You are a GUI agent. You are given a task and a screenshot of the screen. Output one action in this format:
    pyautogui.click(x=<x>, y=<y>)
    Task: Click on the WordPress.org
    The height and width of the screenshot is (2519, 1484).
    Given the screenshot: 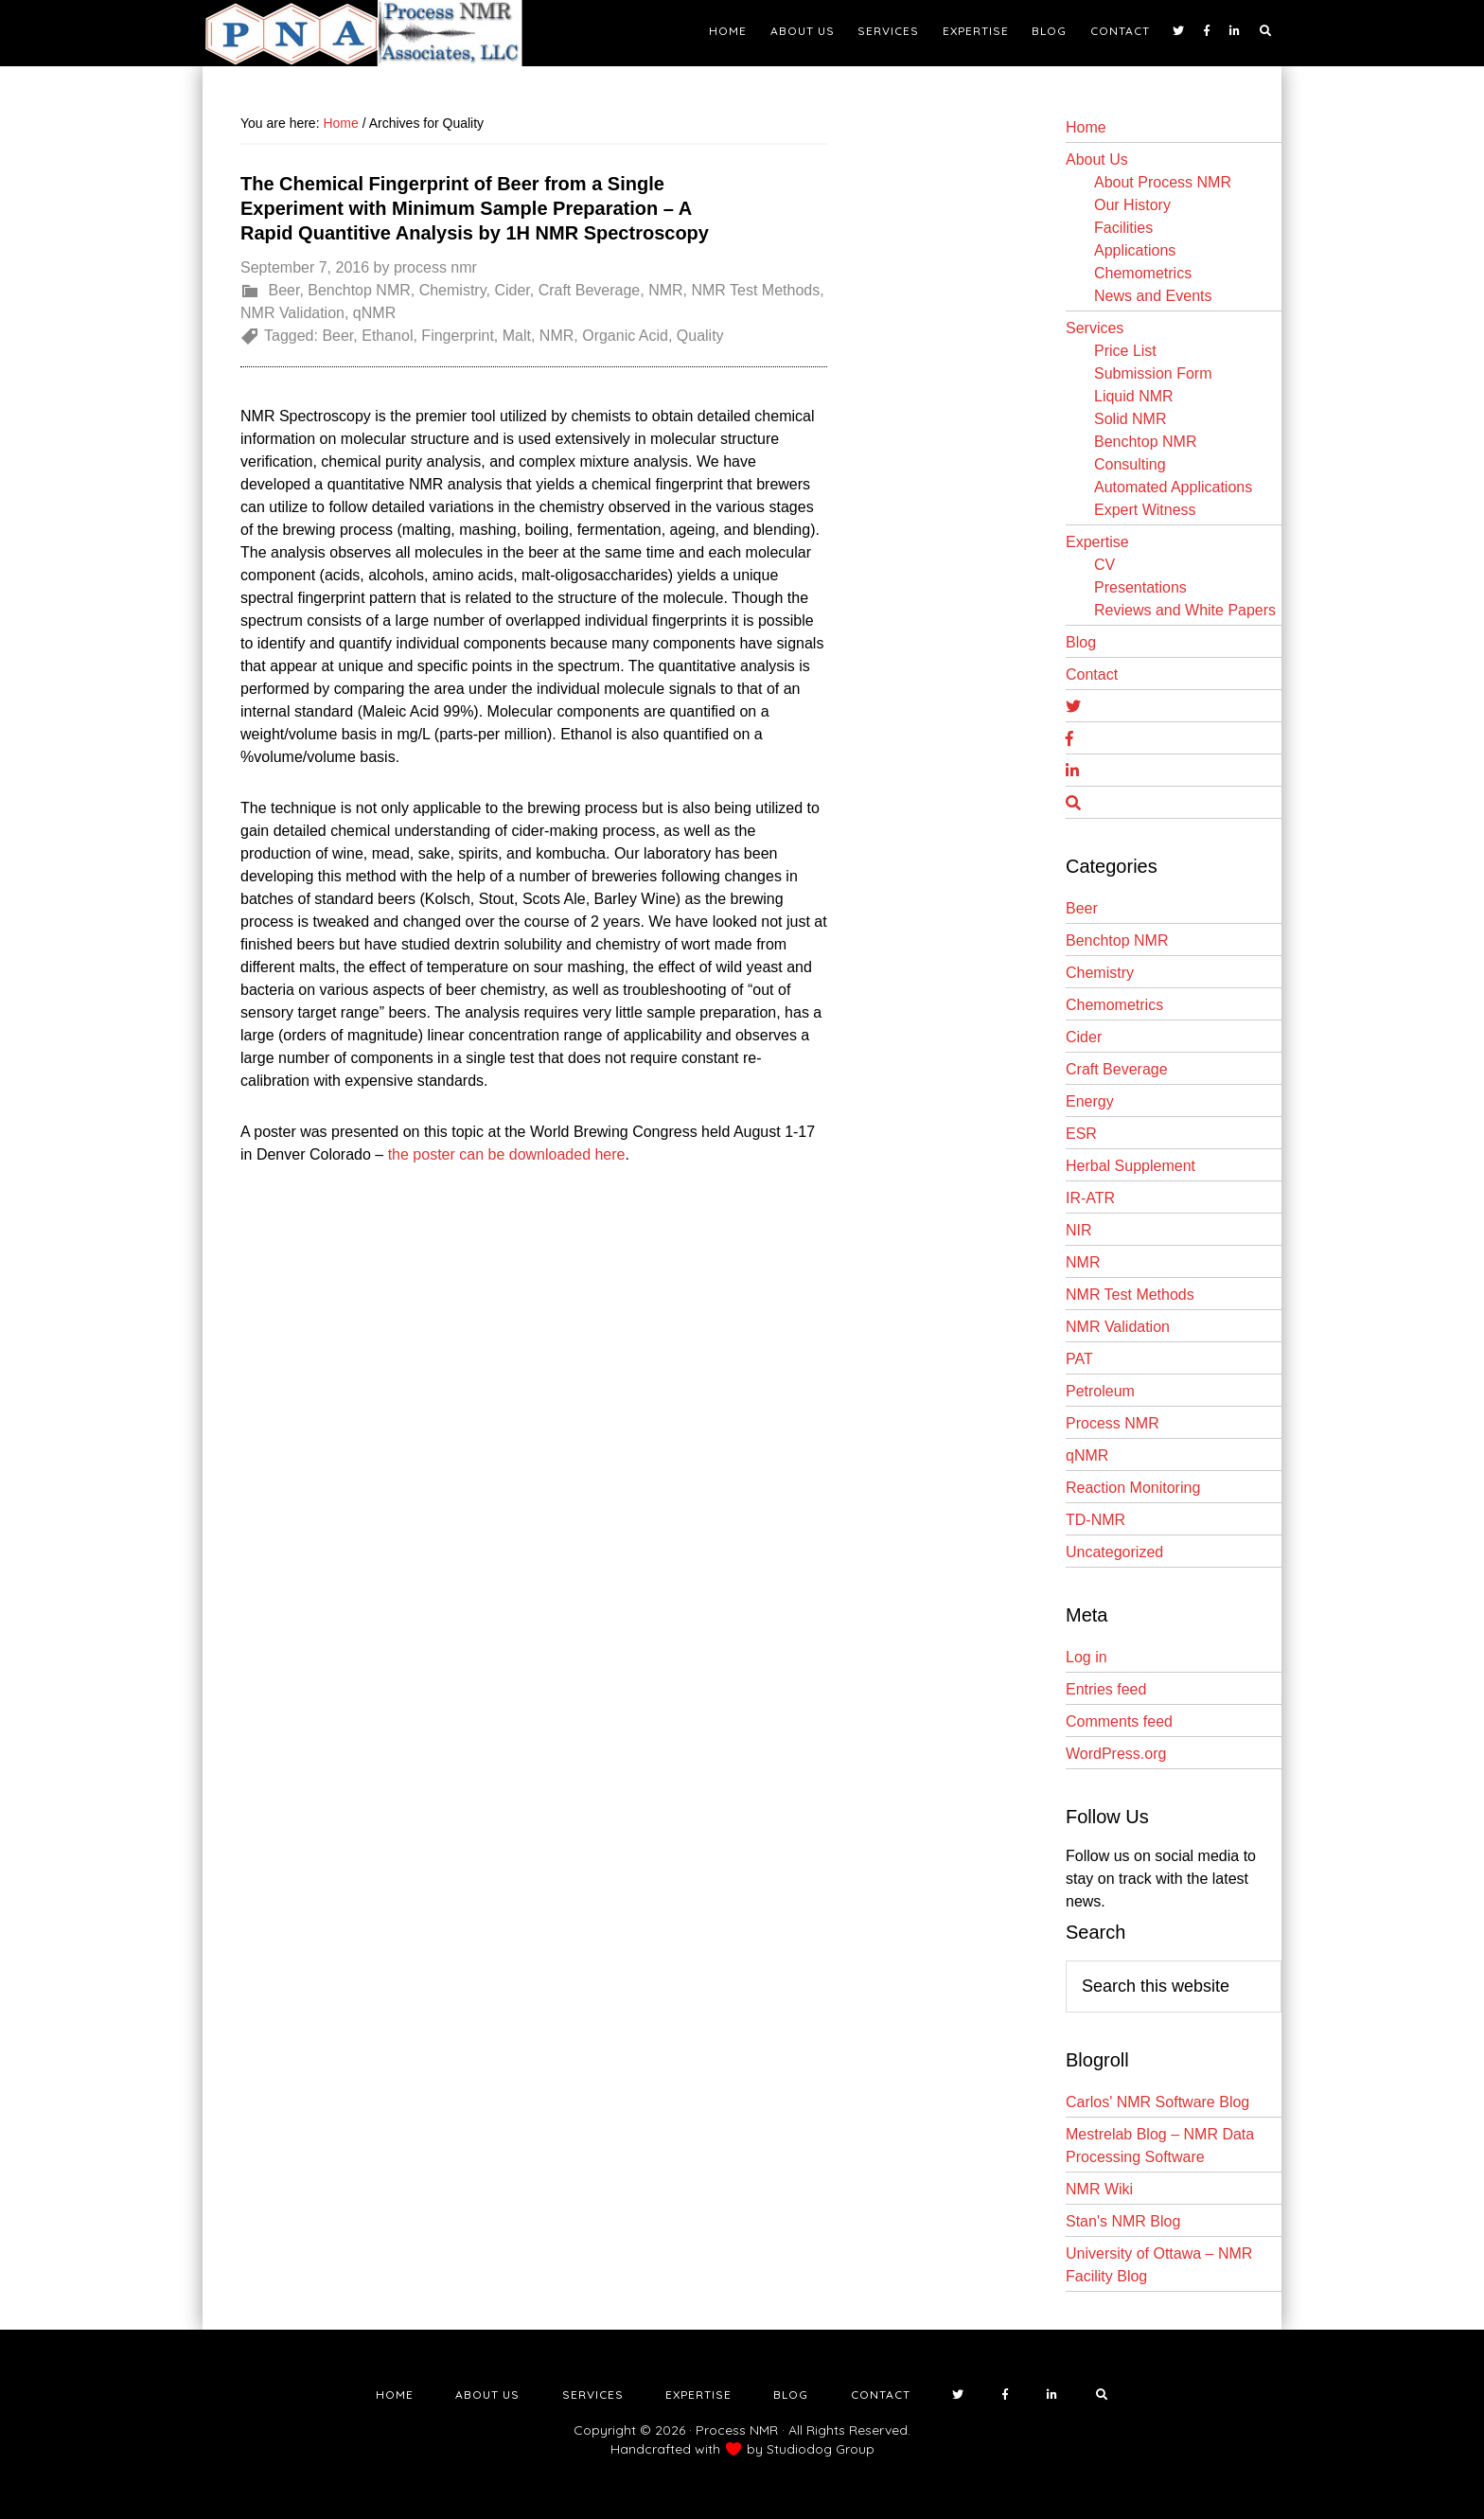 What is the action you would take?
    pyautogui.click(x=1116, y=1754)
    